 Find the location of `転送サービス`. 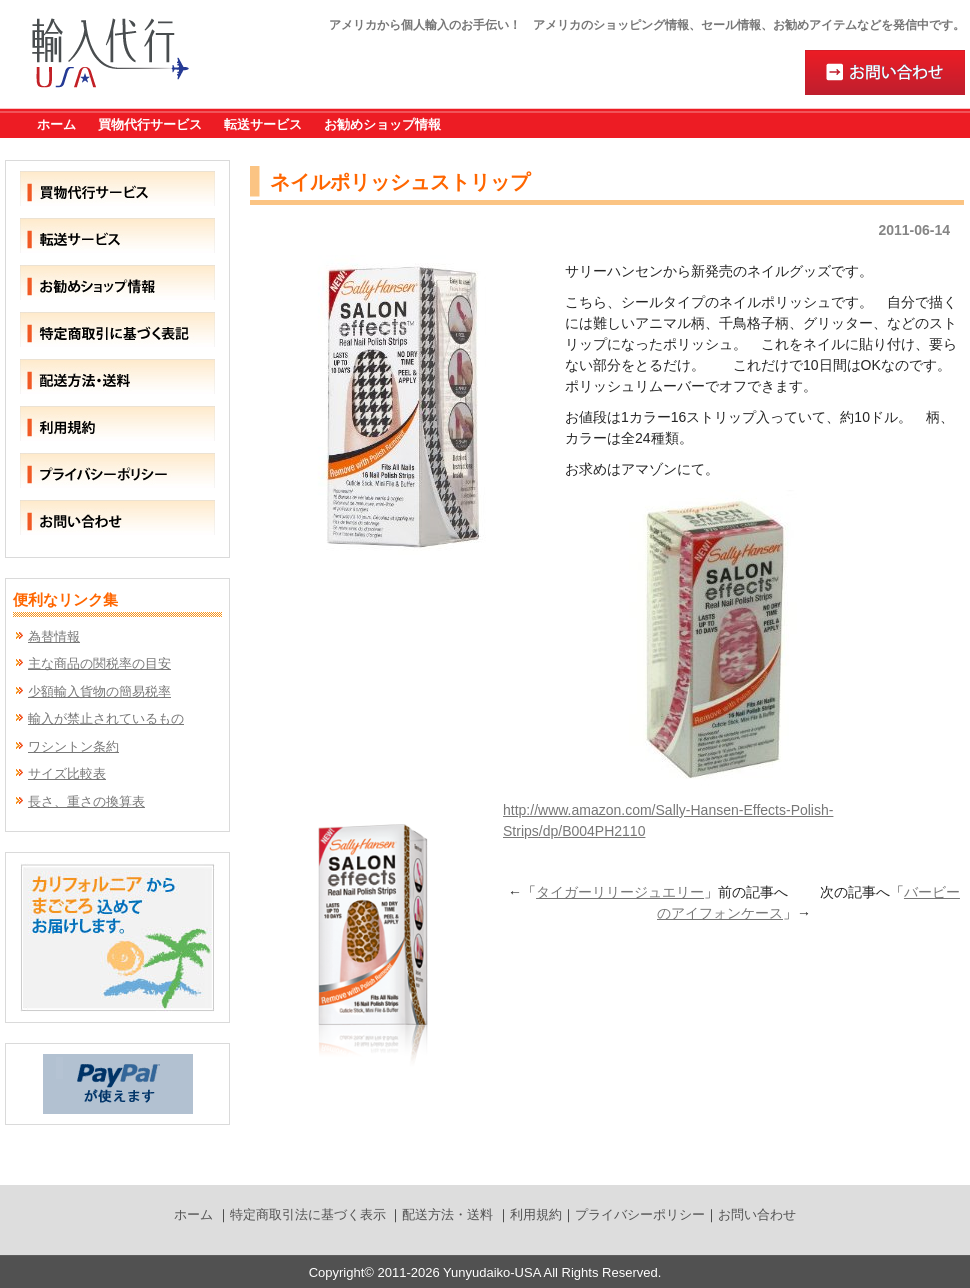

転送サービス is located at coordinates (263, 124).